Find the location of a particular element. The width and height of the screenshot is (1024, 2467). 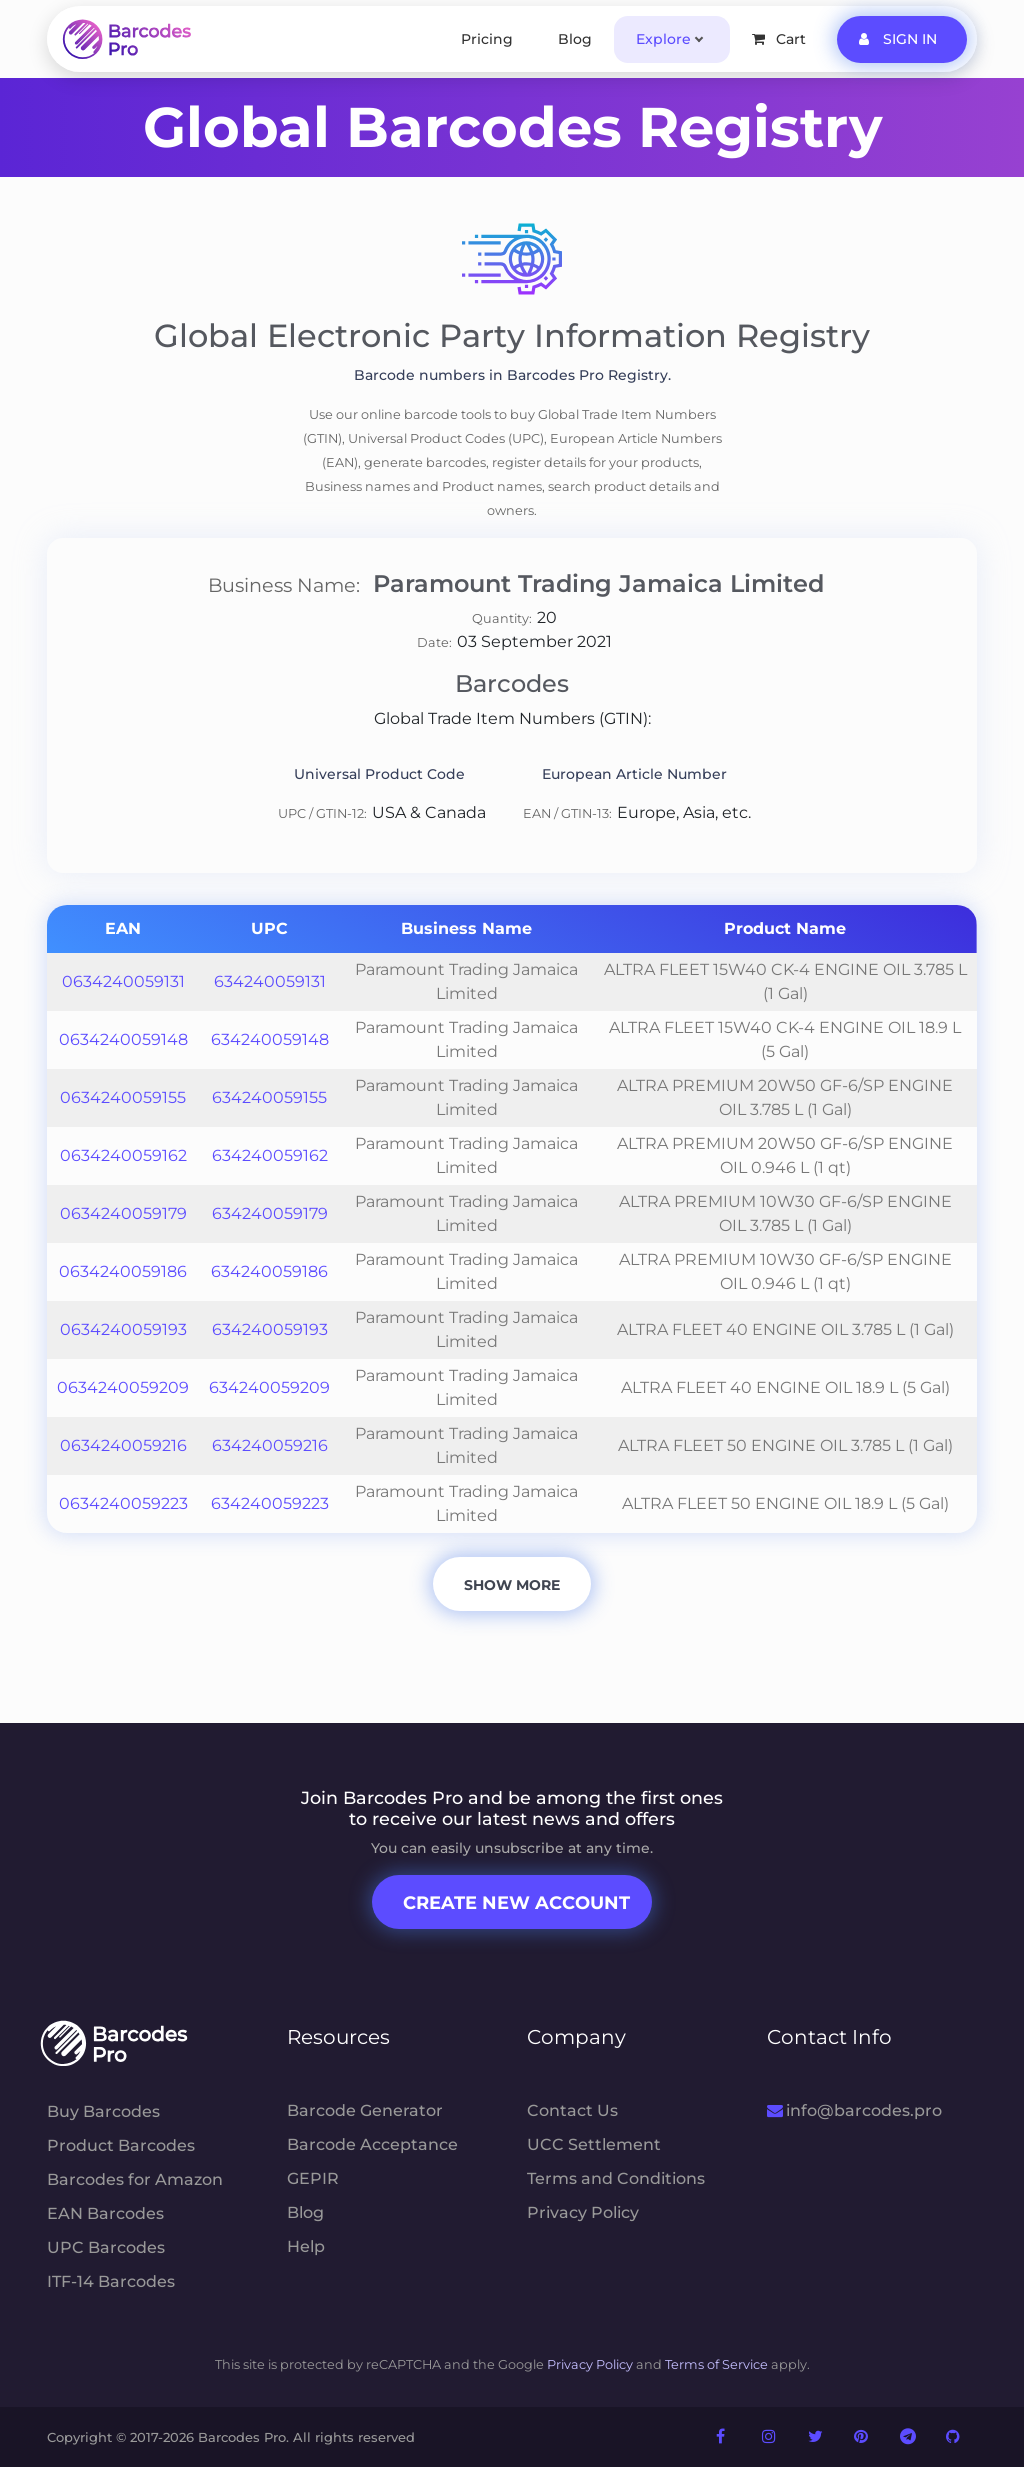

0634240059148 is located at coordinates (123, 1039).